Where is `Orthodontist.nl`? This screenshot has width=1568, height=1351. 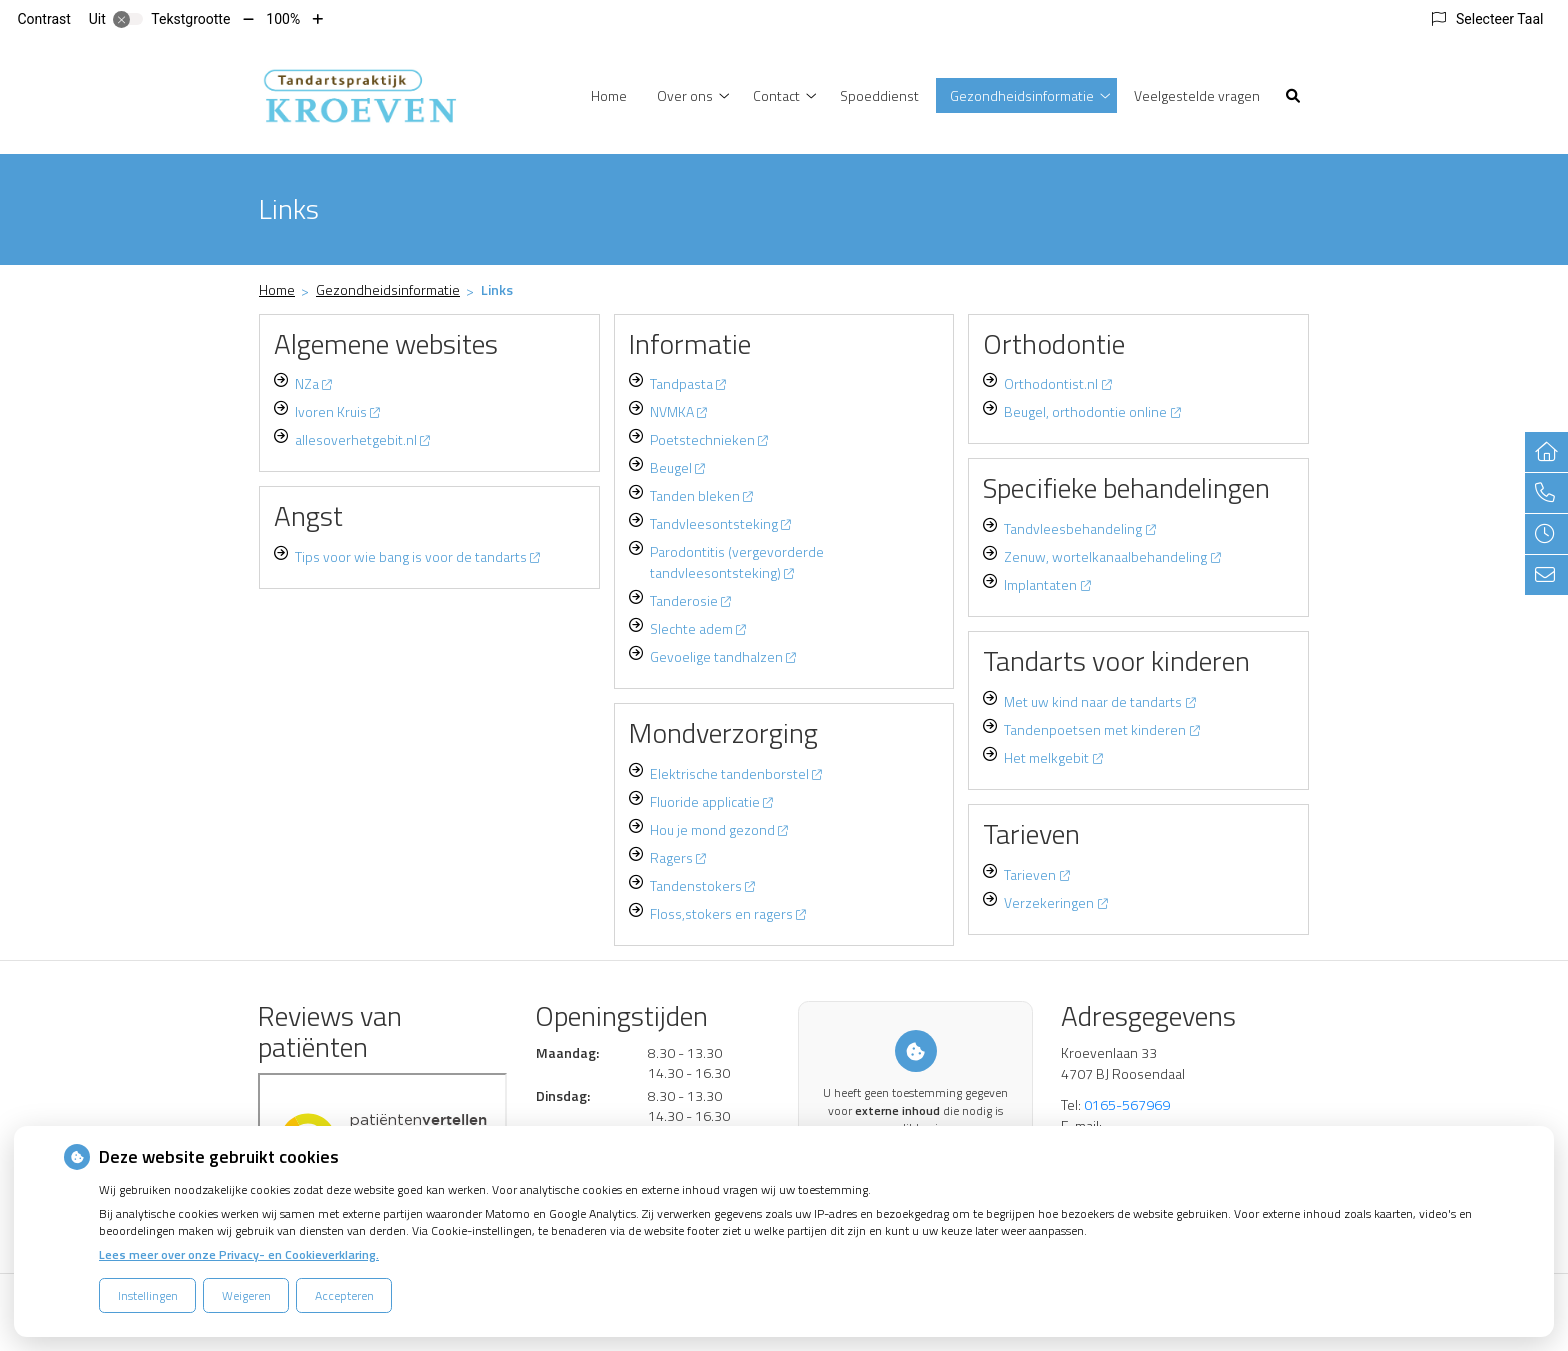 Orthodontist.nl is located at coordinates (1057, 383).